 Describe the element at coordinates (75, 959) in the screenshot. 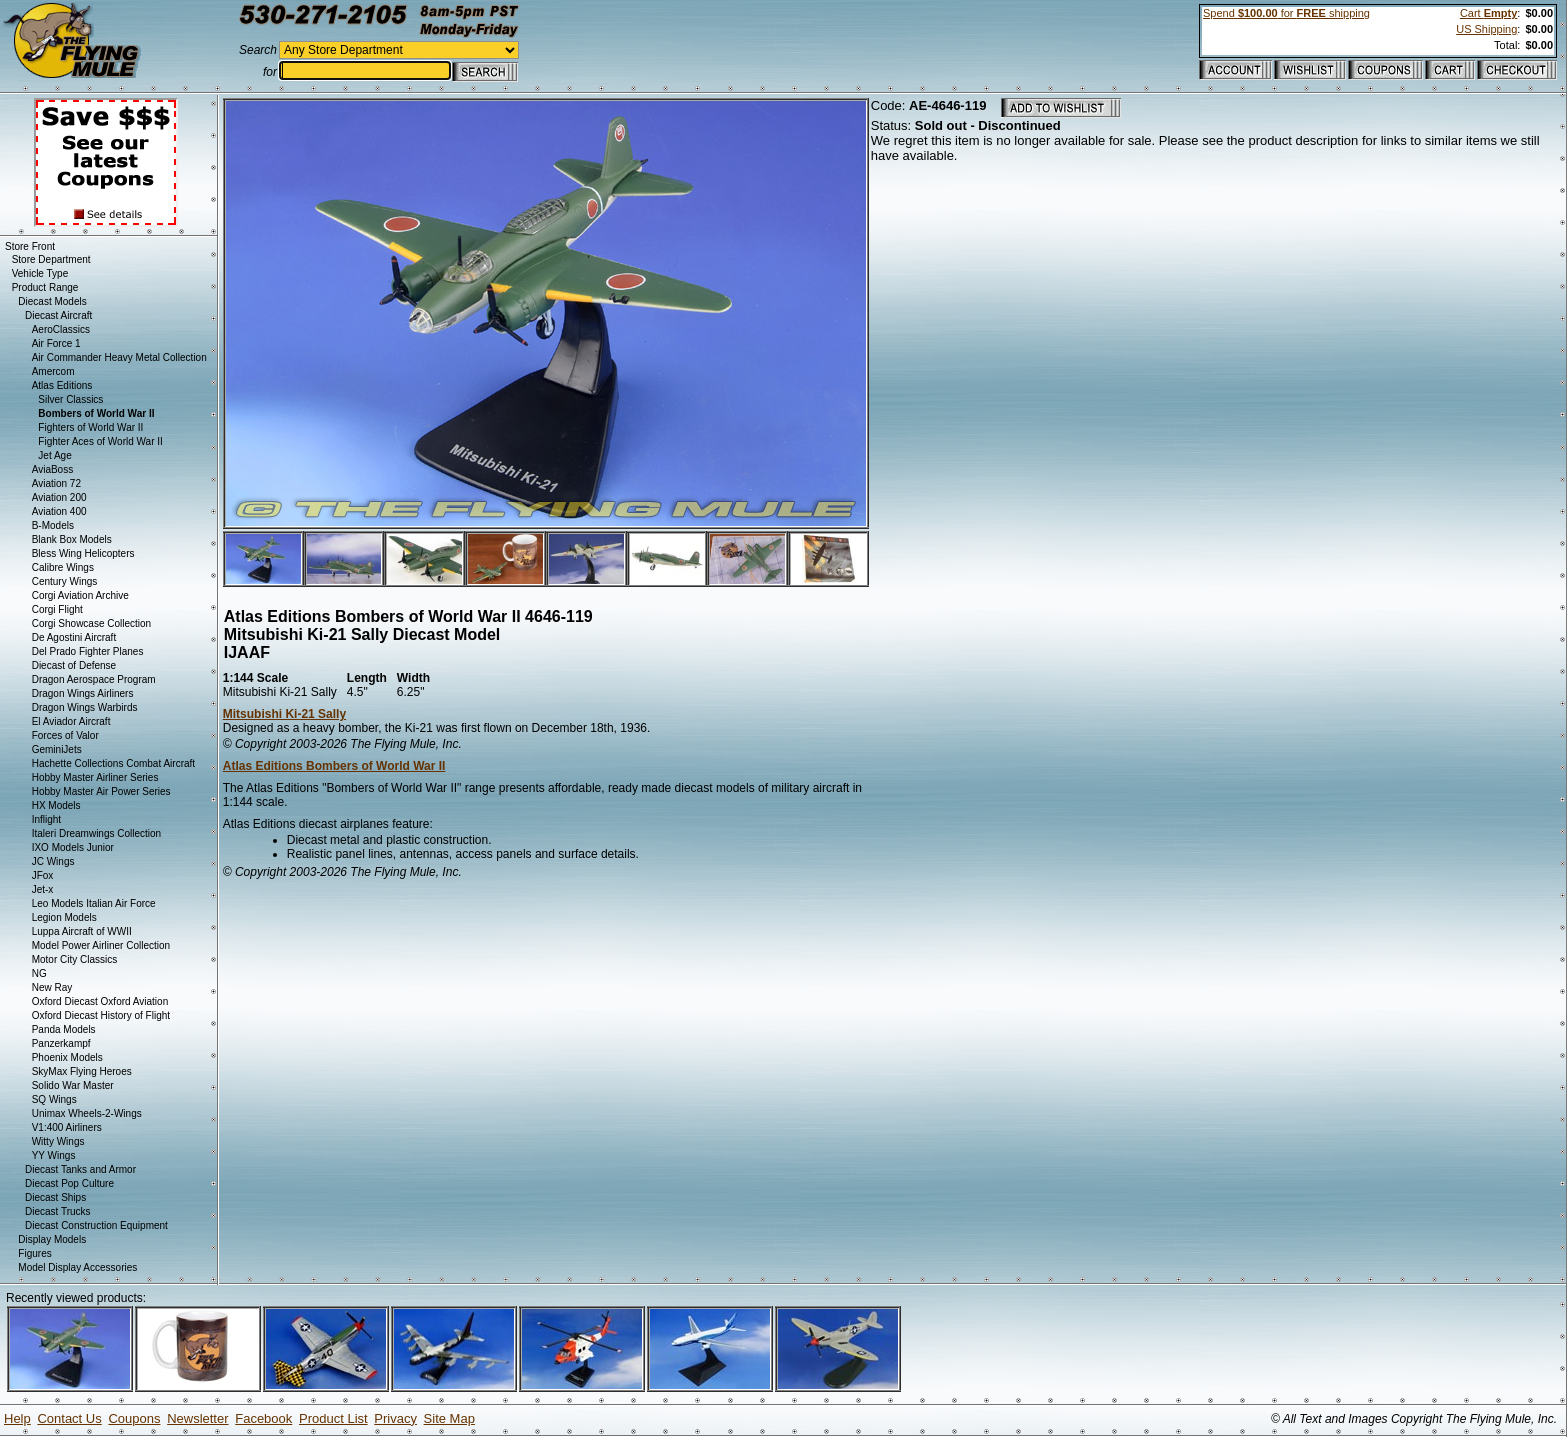

I see `Motor City Classics` at that location.